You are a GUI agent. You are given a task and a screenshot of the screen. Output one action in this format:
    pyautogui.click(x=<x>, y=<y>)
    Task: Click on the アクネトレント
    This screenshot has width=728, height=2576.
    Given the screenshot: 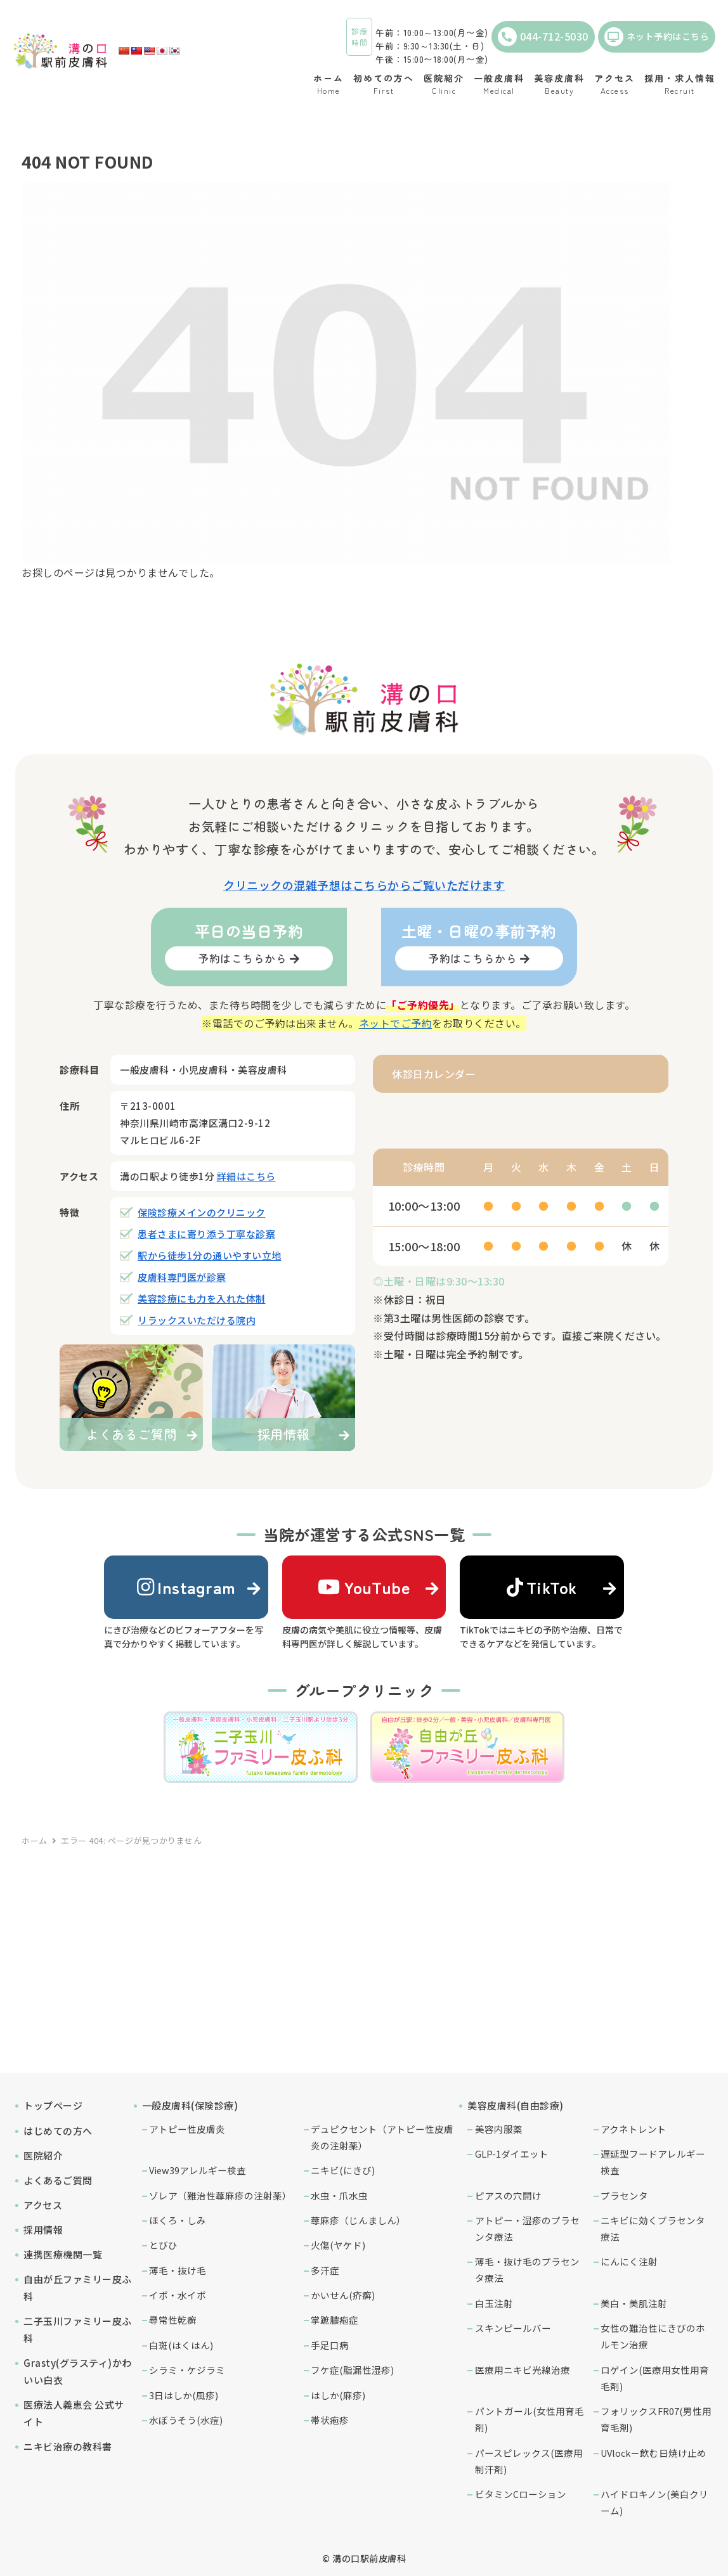 What is the action you would take?
    pyautogui.click(x=633, y=2128)
    